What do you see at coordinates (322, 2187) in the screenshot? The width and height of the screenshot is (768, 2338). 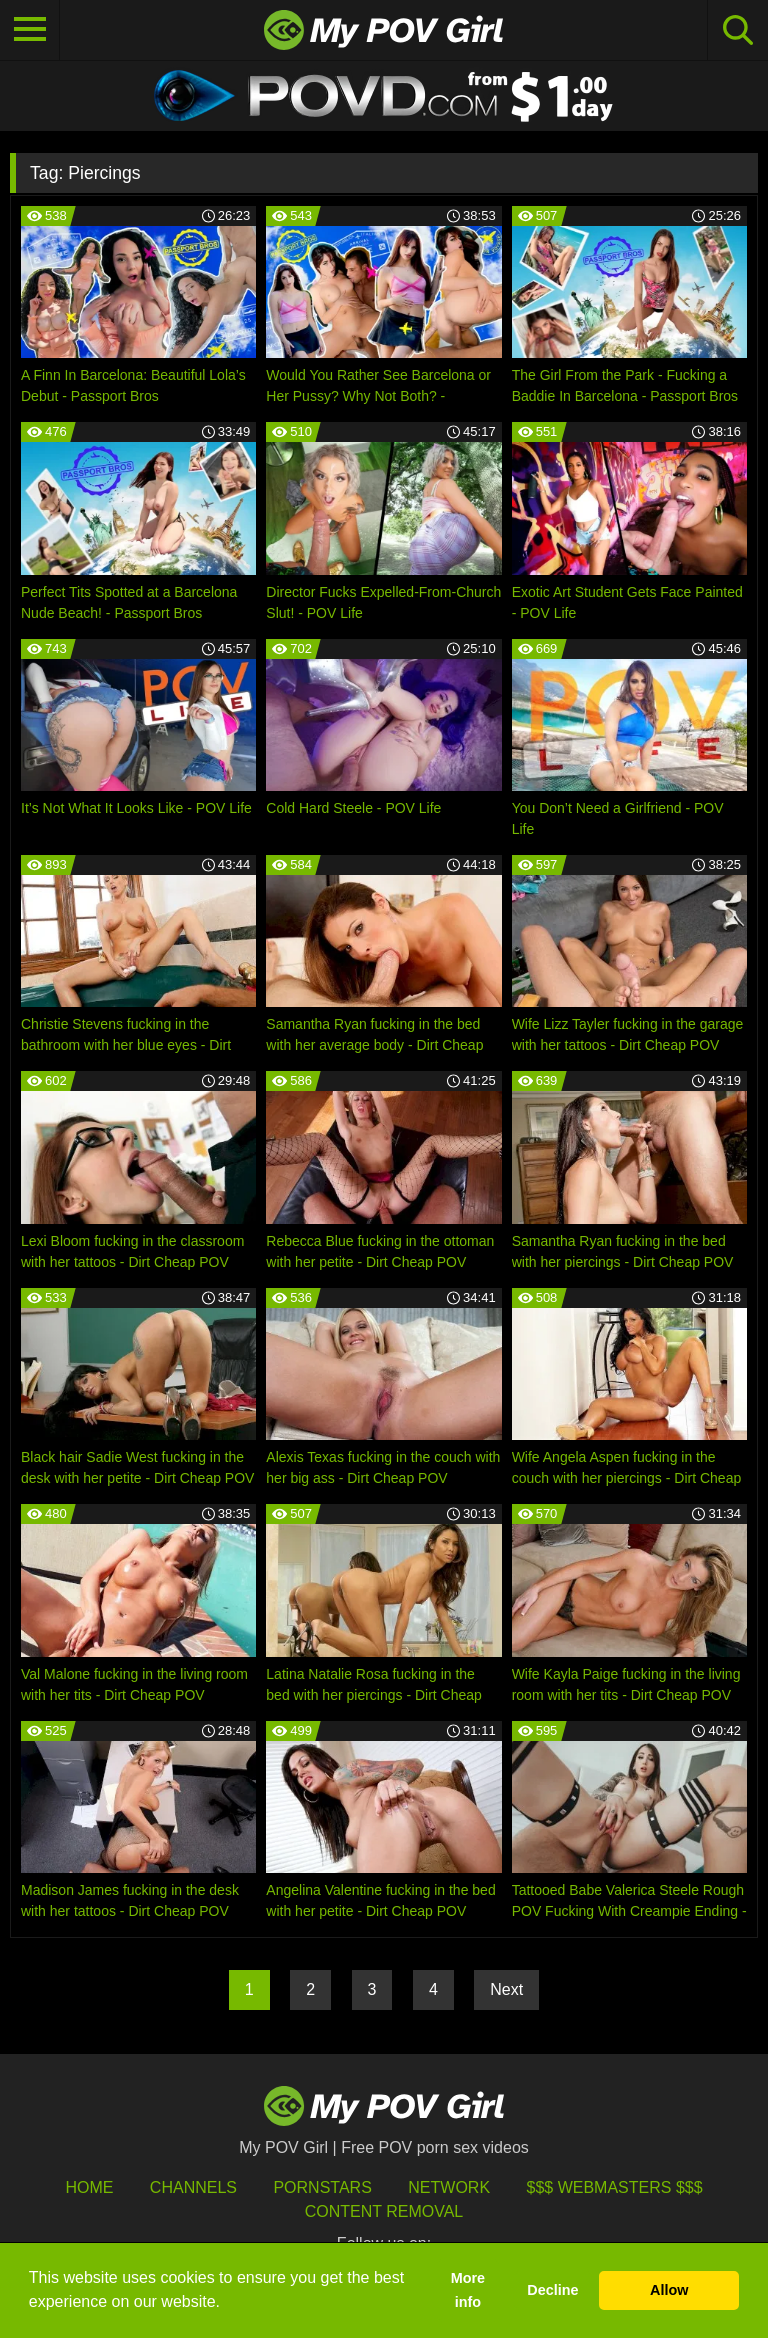 I see `Pornstars` at bounding box center [322, 2187].